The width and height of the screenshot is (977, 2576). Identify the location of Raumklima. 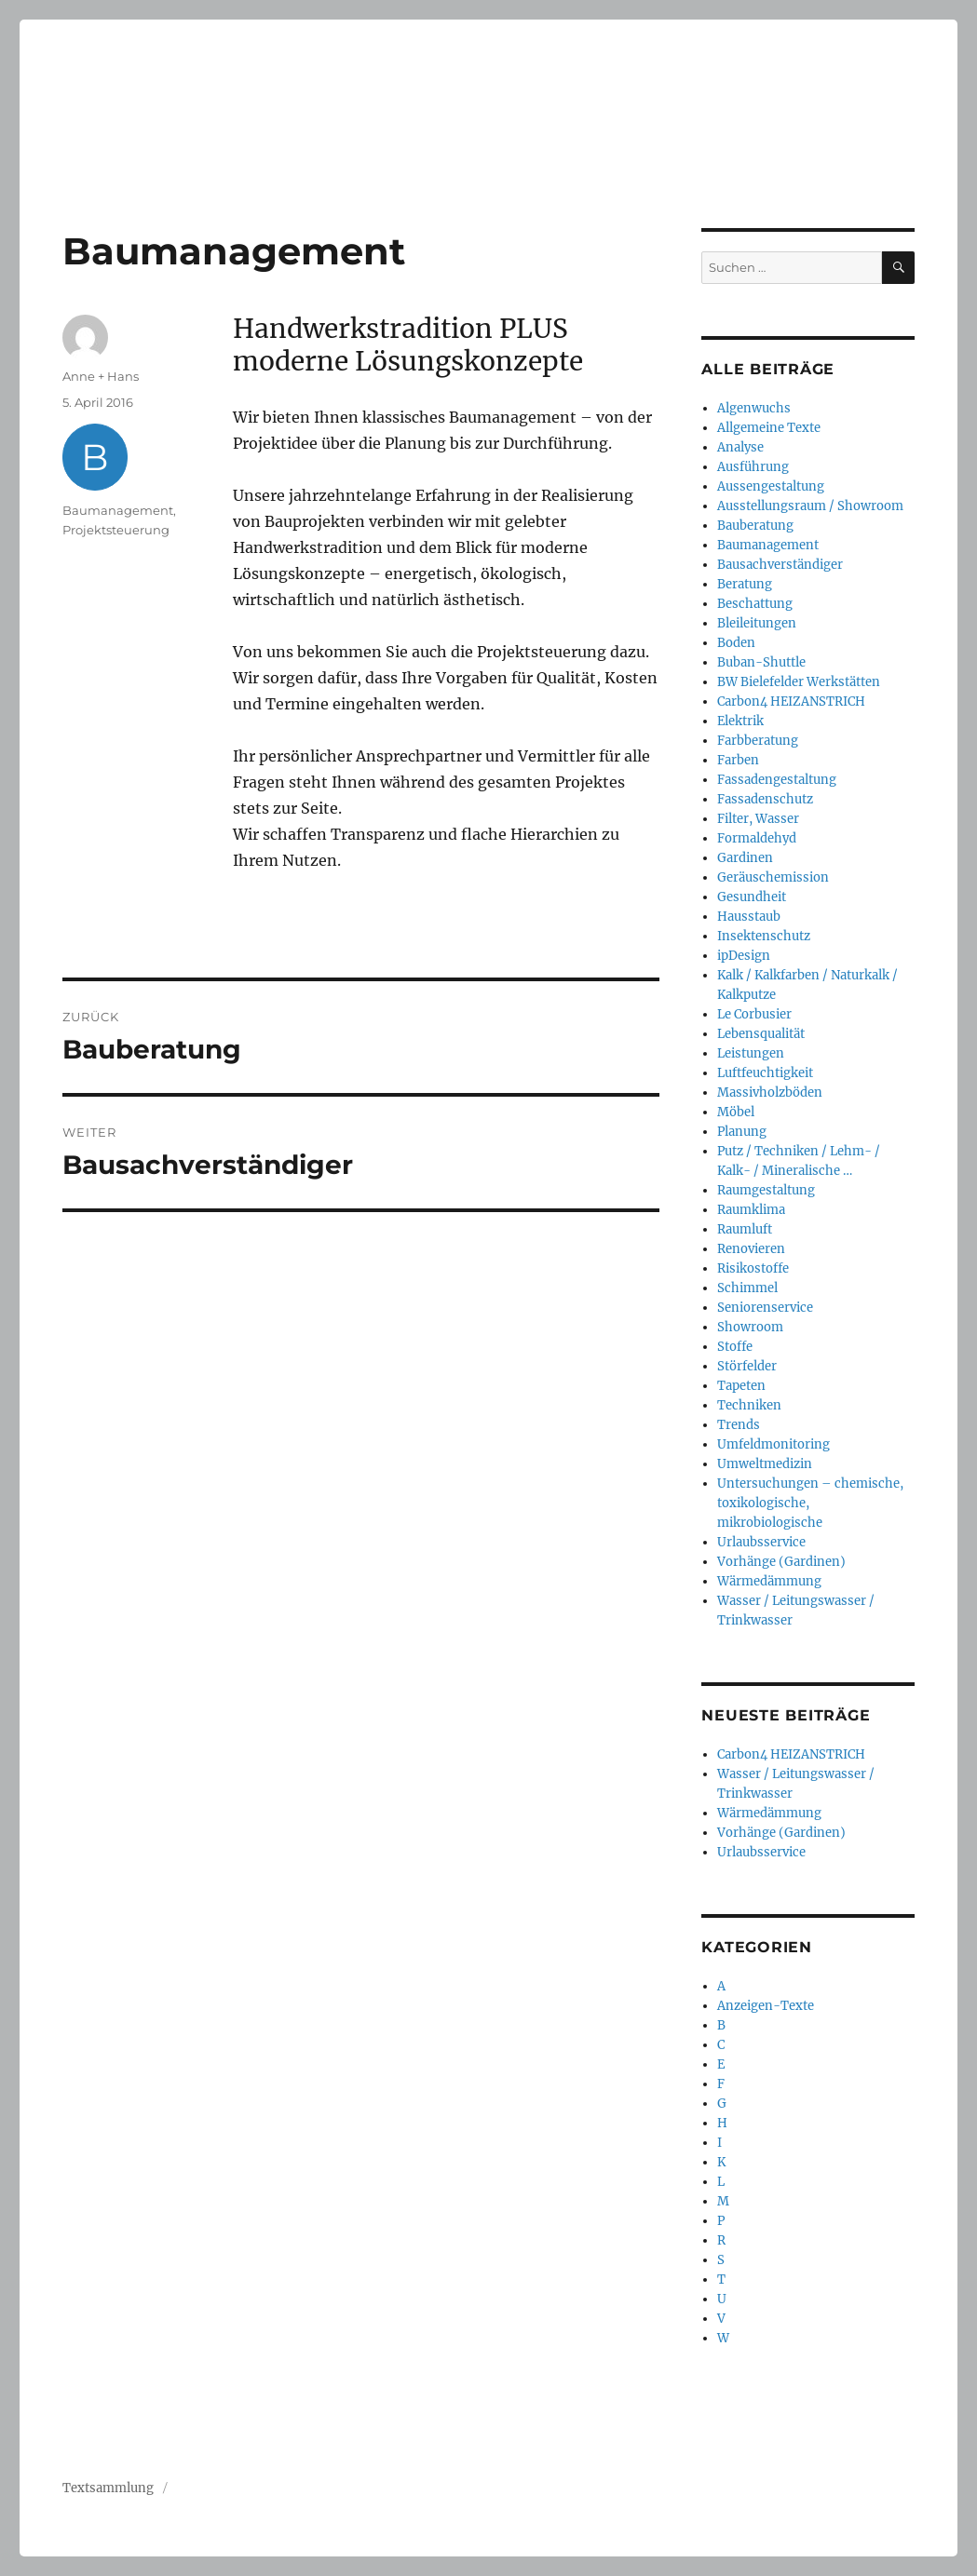
(751, 1210).